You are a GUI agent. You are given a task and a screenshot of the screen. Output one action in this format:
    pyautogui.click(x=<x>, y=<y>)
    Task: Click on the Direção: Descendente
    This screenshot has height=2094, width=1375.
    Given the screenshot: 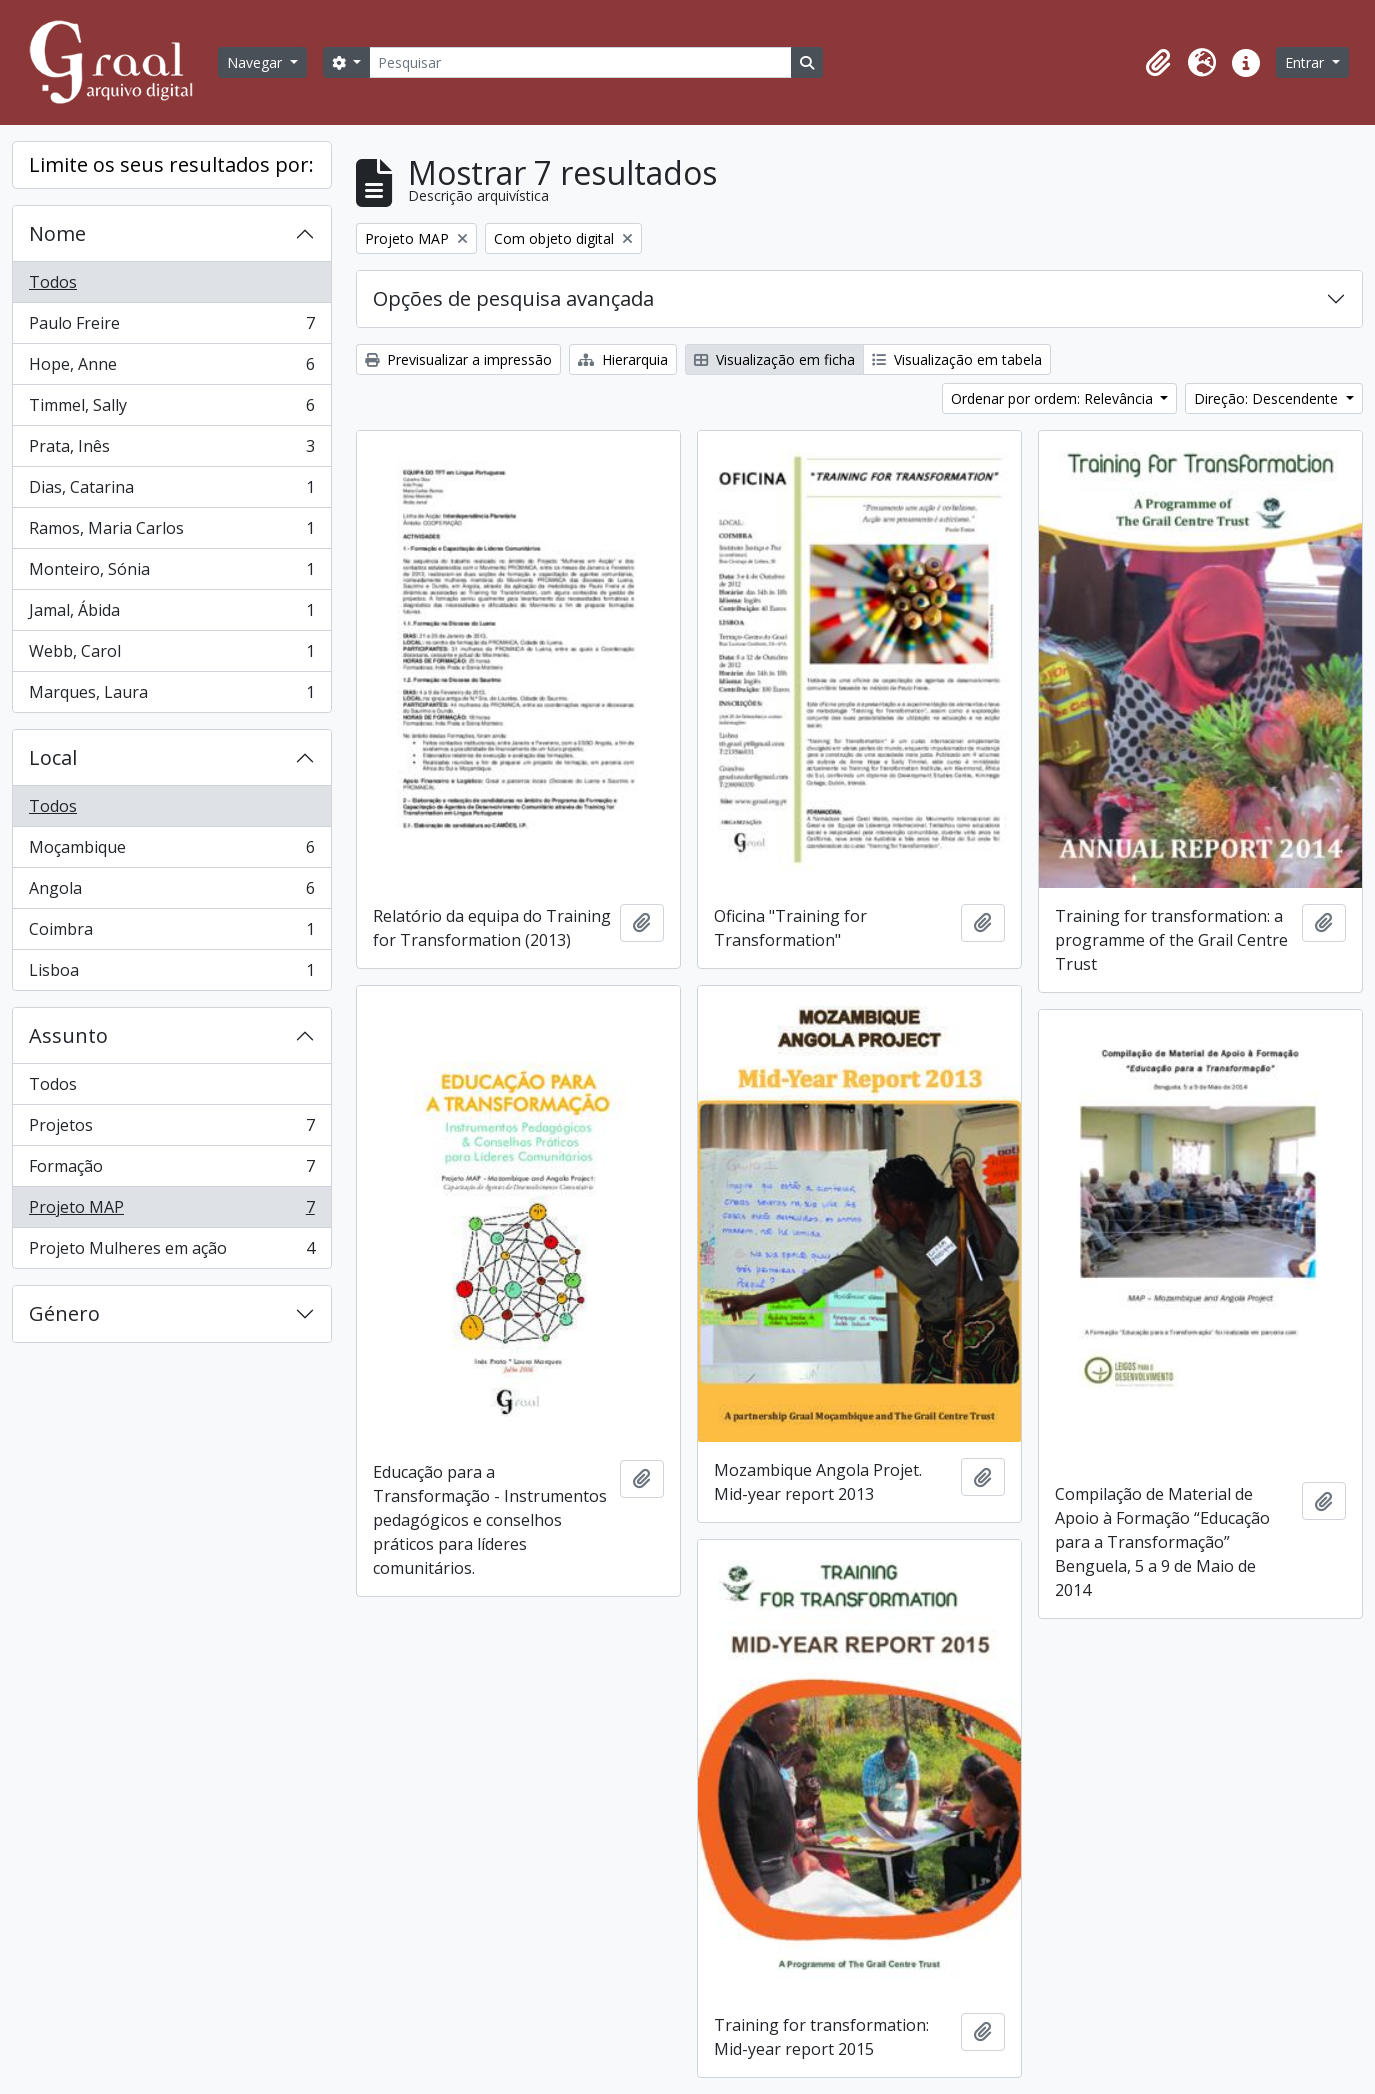 What is the action you would take?
    pyautogui.click(x=1268, y=398)
    